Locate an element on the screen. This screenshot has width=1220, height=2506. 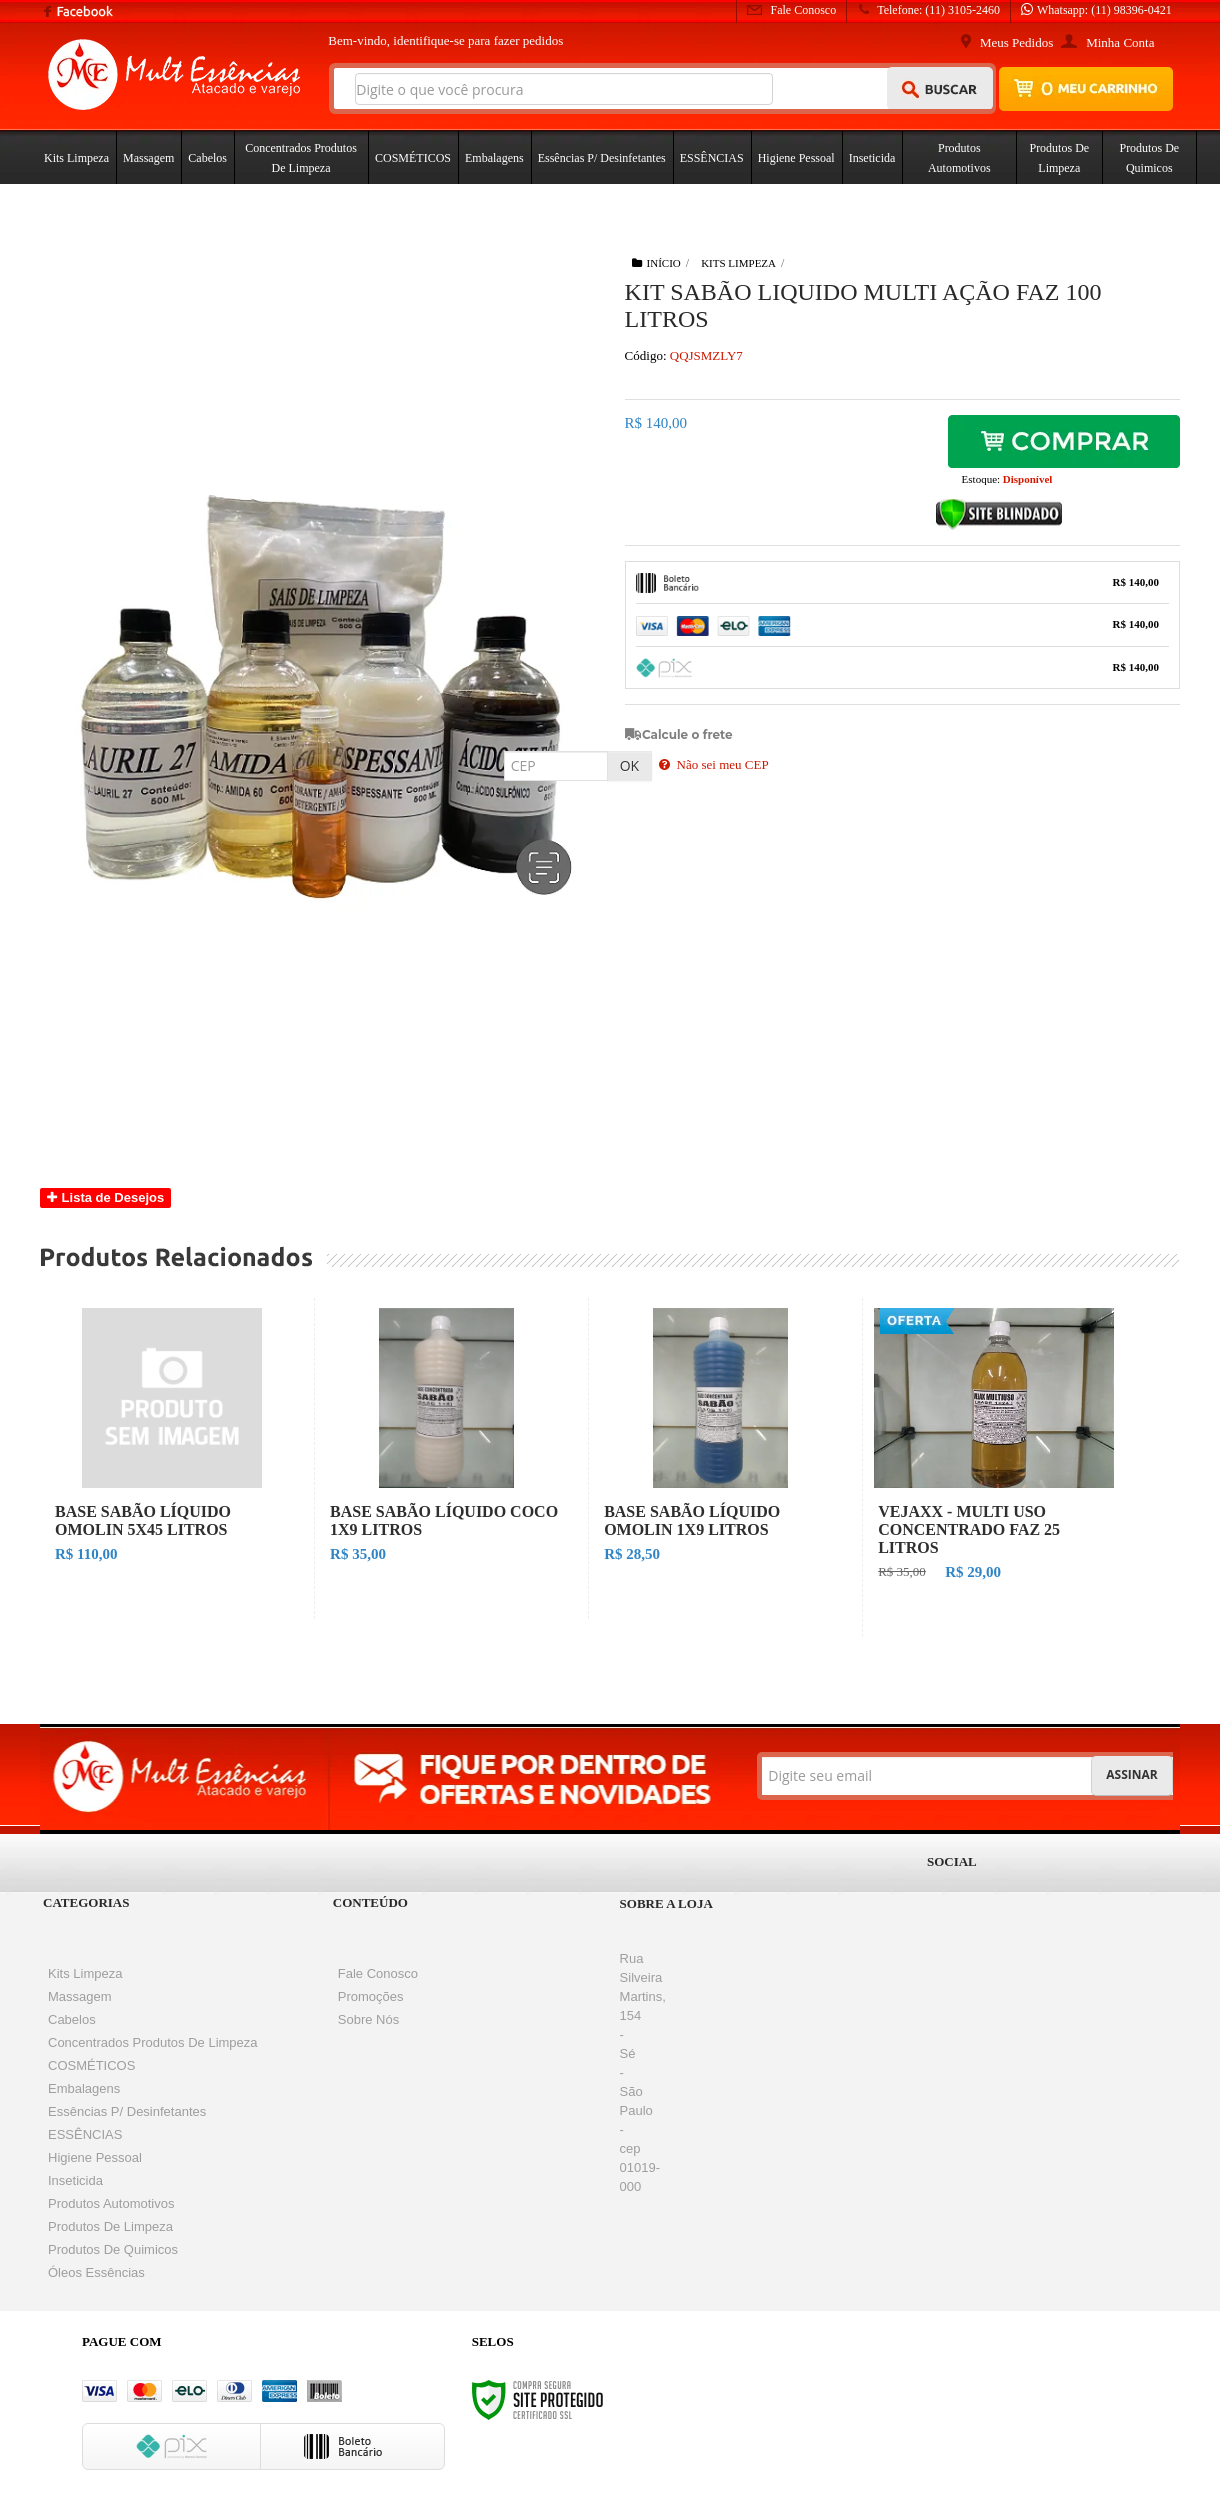
Não sei meu CEP is located at coordinates (714, 764).